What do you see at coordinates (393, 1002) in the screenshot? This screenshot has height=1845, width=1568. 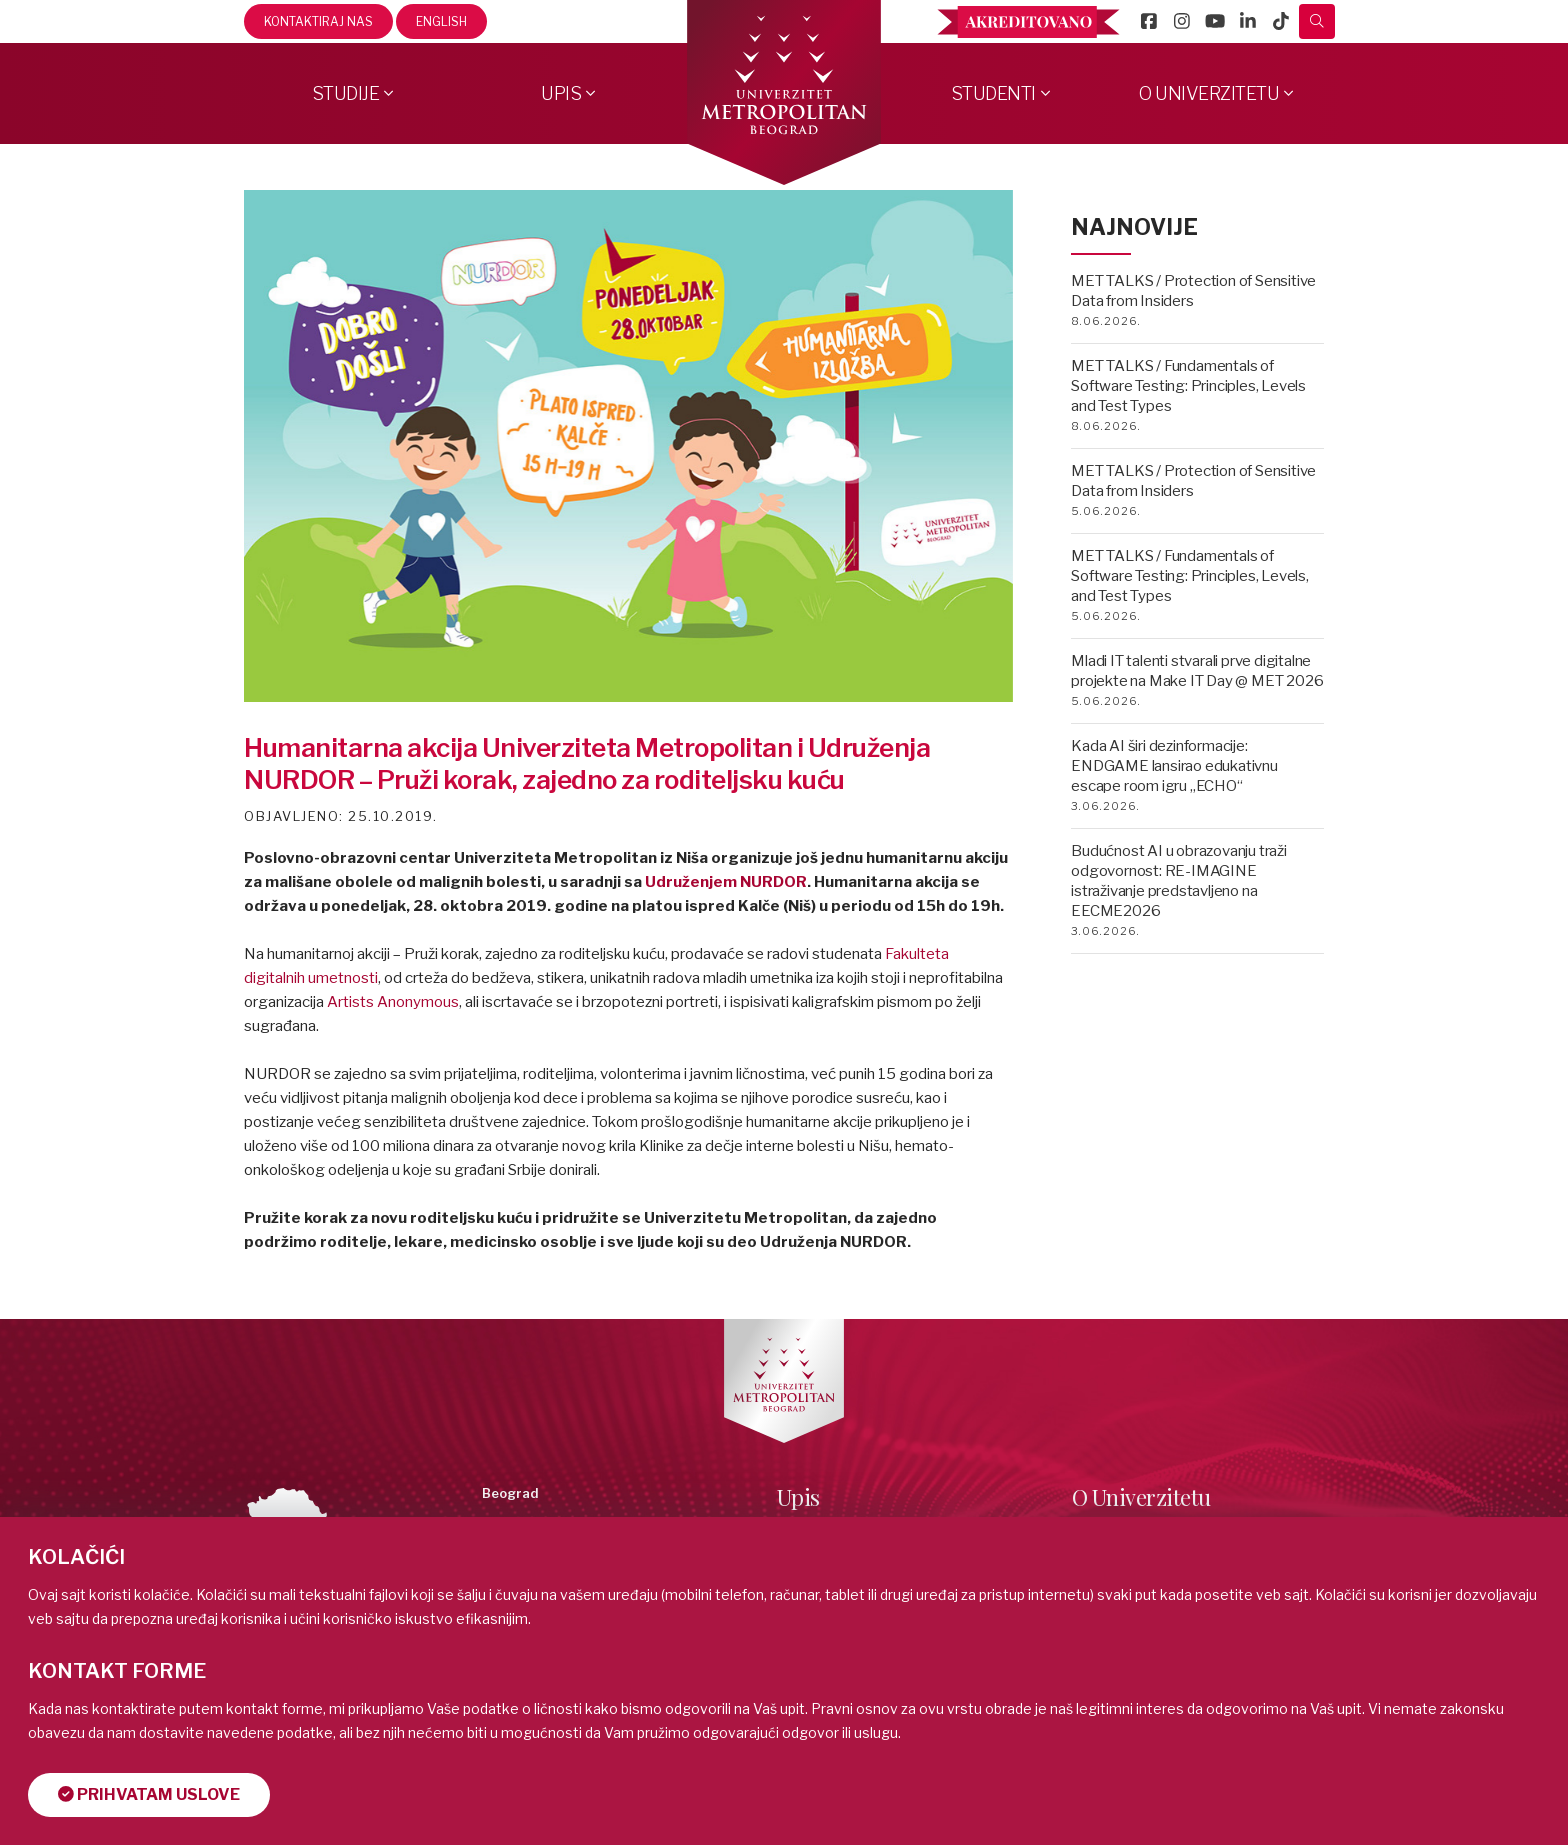 I see `Artists Anonymous` at bounding box center [393, 1002].